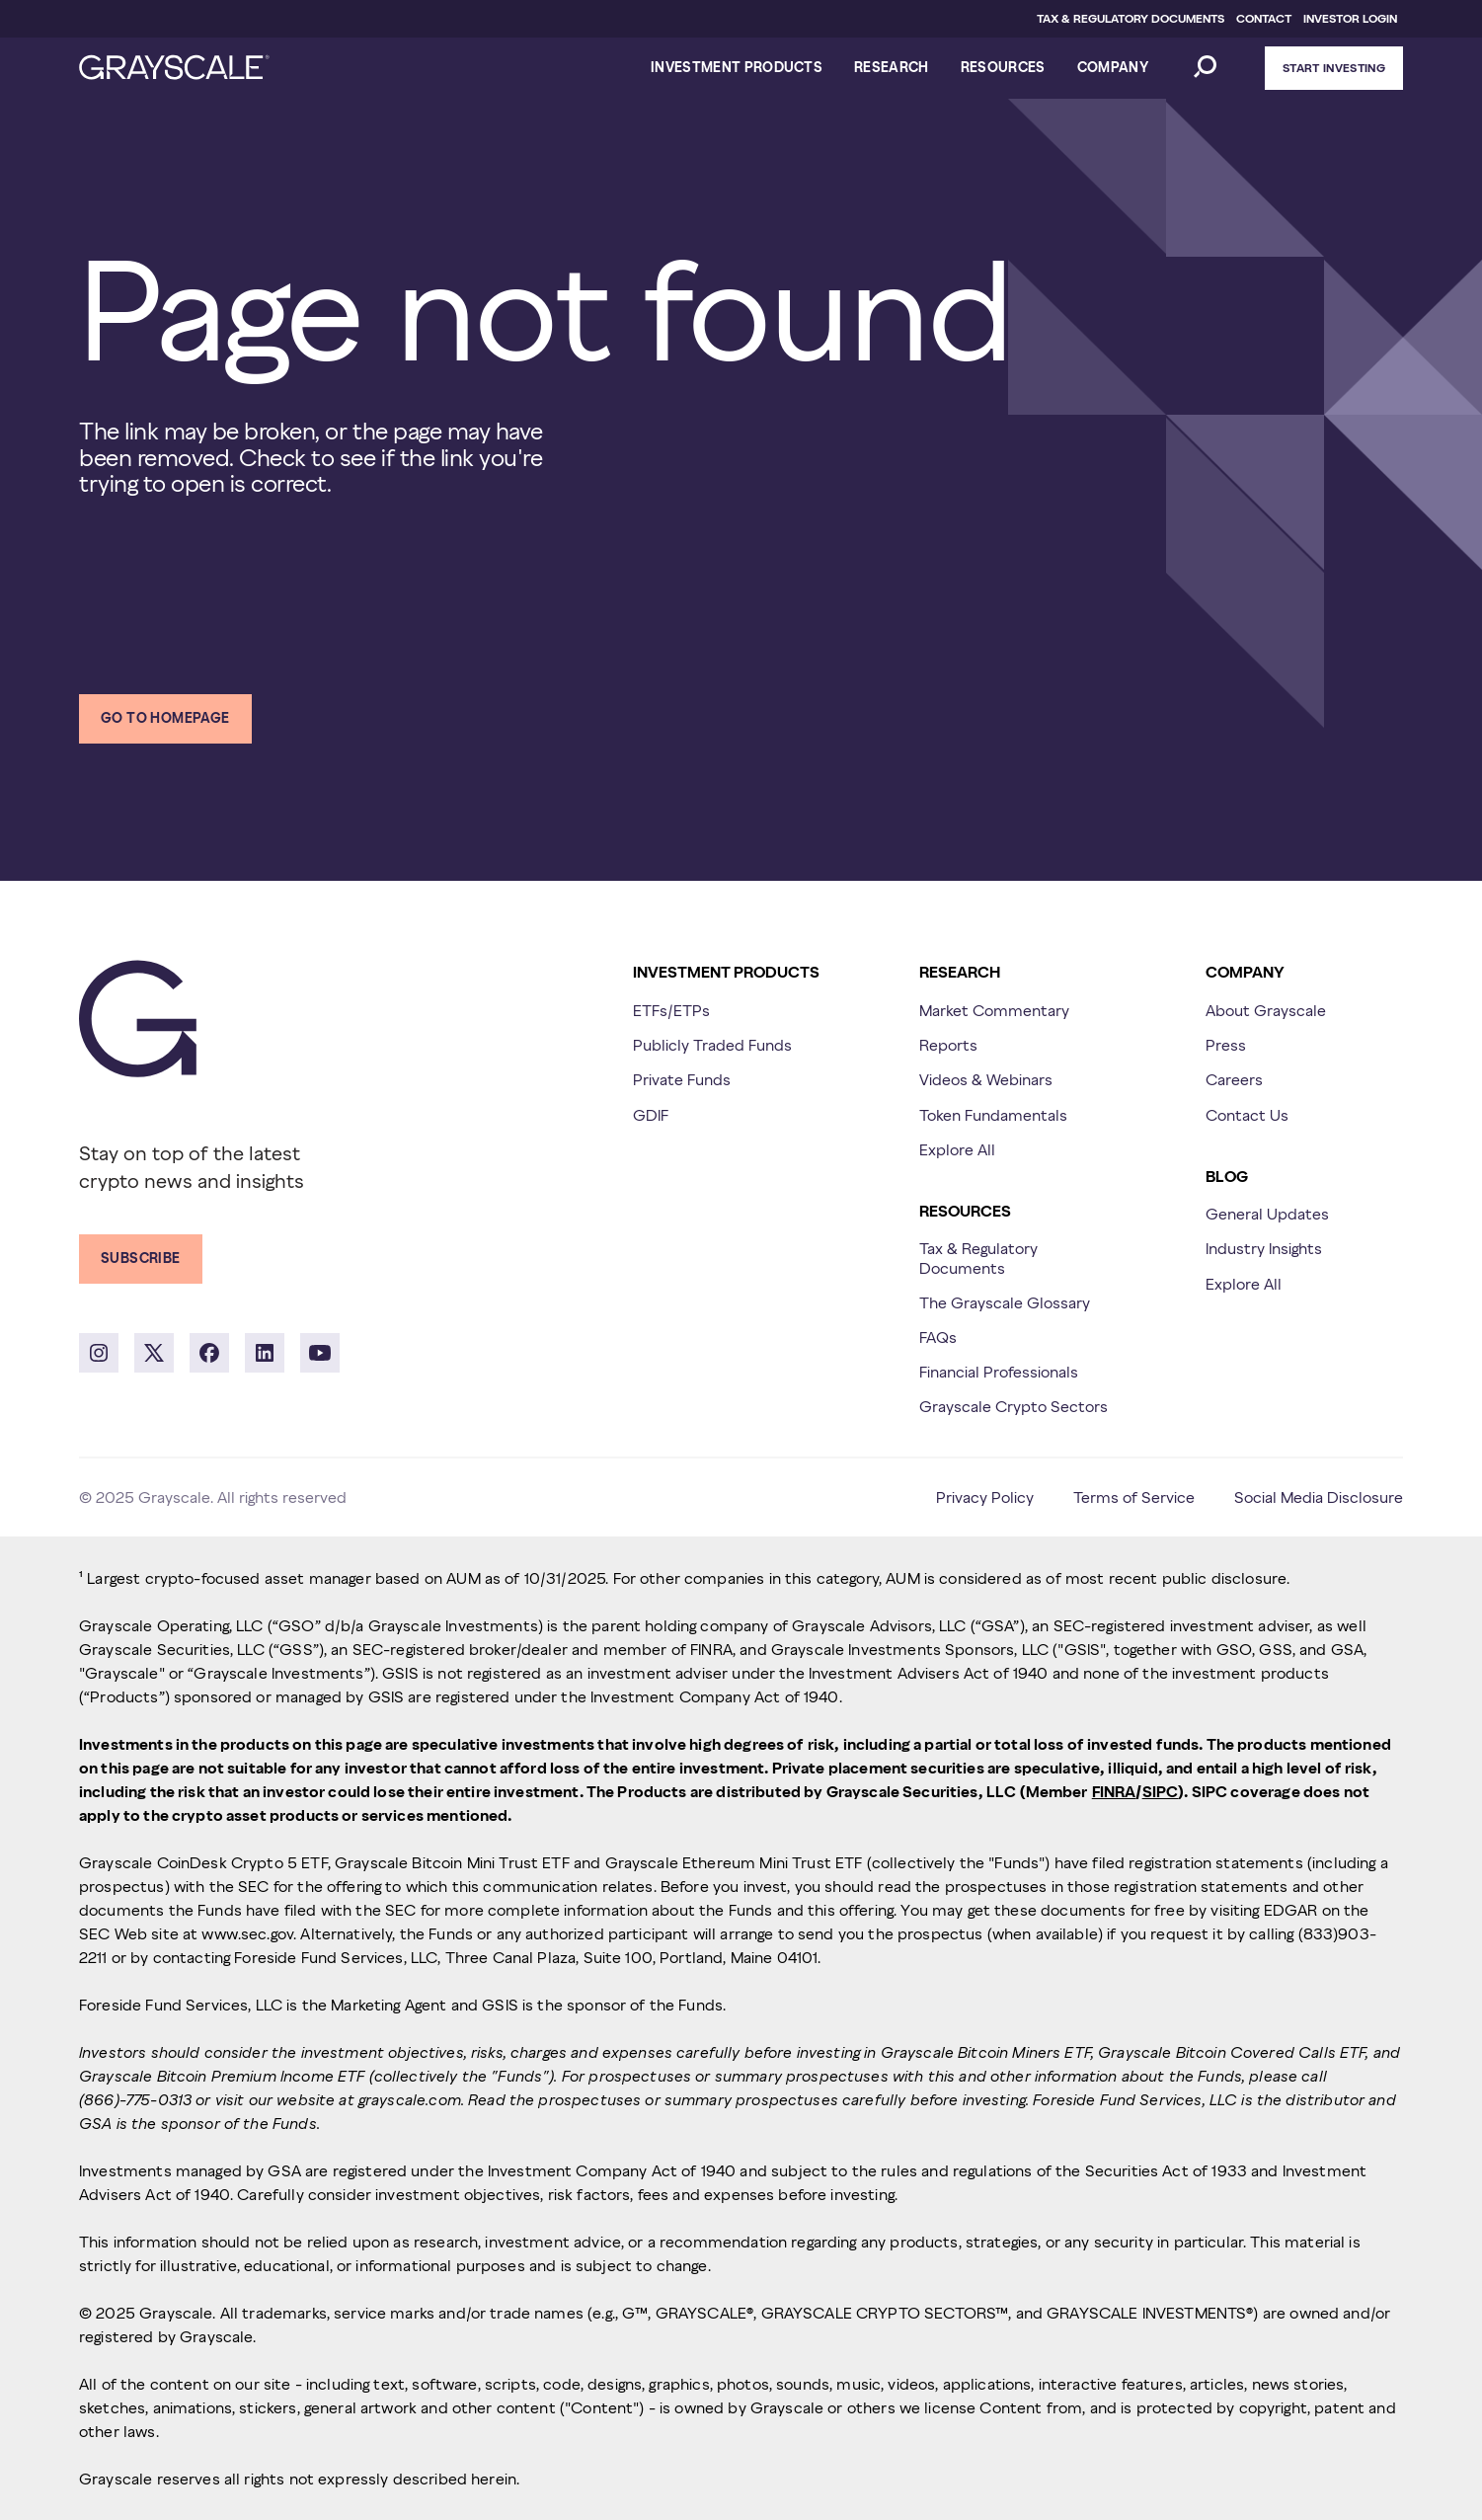 This screenshot has height=2520, width=1482. What do you see at coordinates (1130, 18) in the screenshot?
I see `TAX & REGULATORY DOCUMENTS` at bounding box center [1130, 18].